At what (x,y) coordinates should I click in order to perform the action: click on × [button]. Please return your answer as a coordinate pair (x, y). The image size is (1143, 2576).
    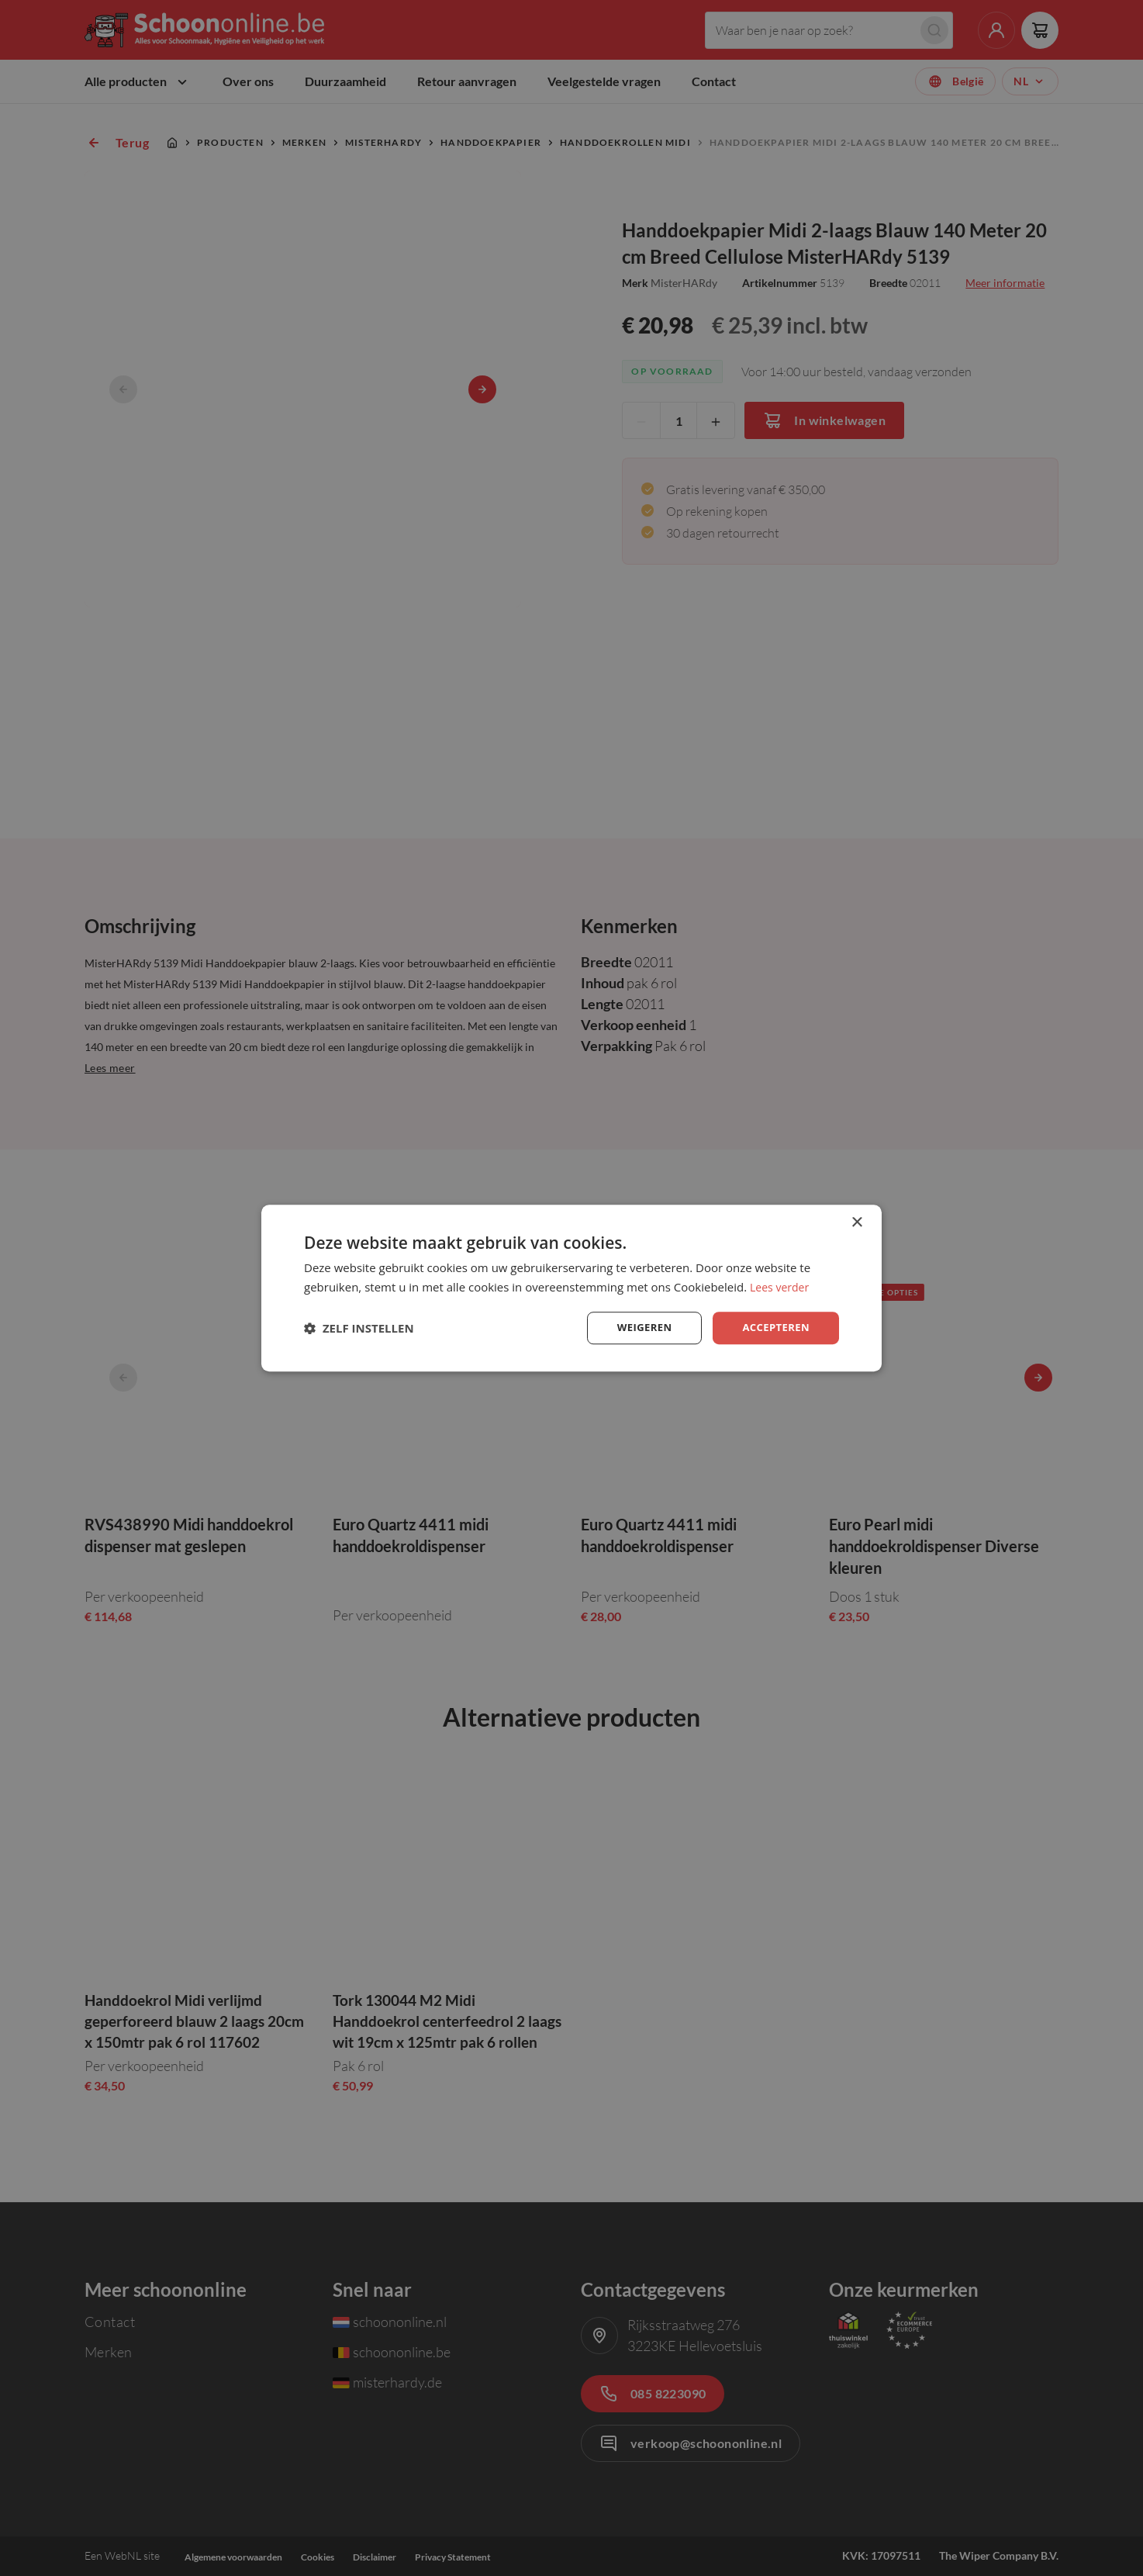
    Looking at the image, I should click on (856, 1221).